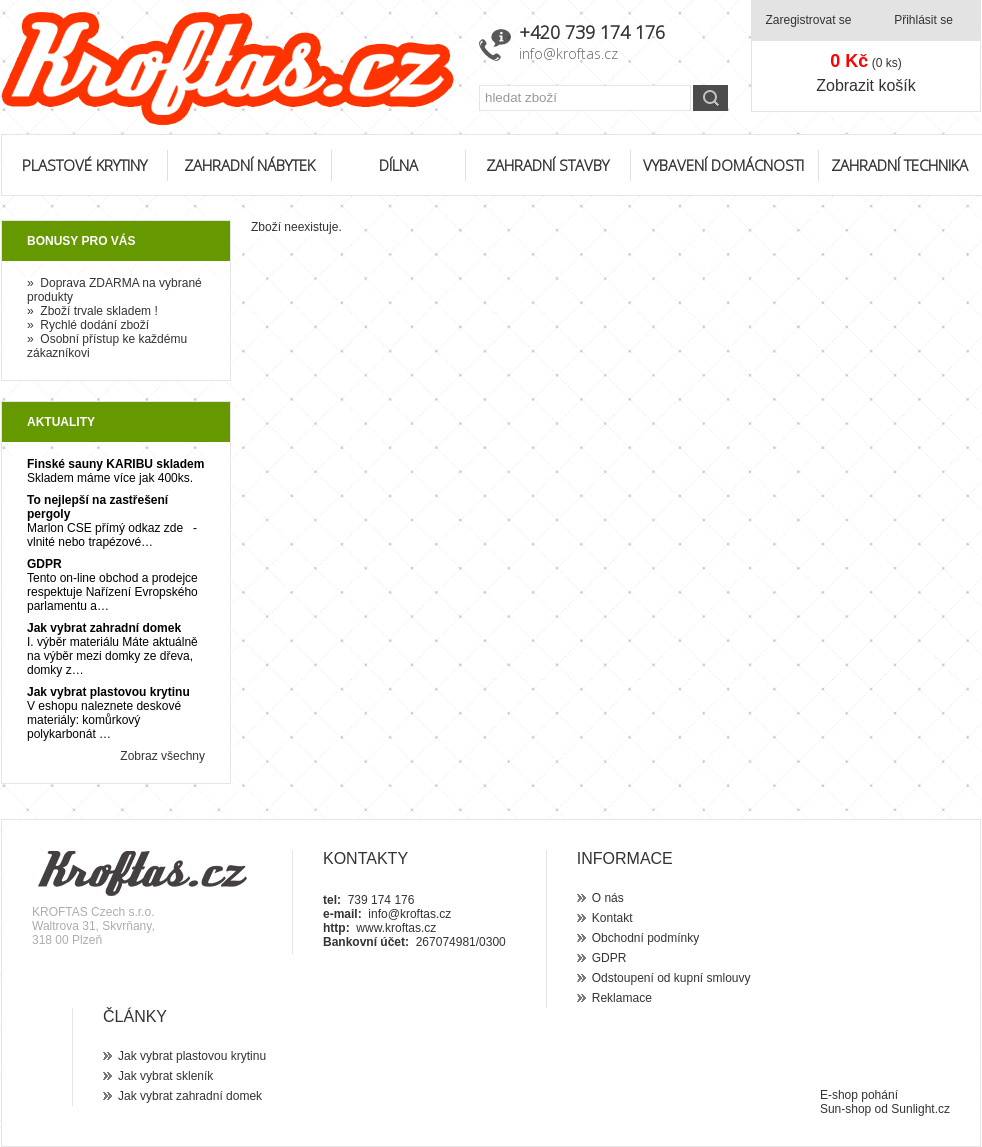 The image size is (982, 1147). I want to click on Sunlight.cz, so click(920, 1109).